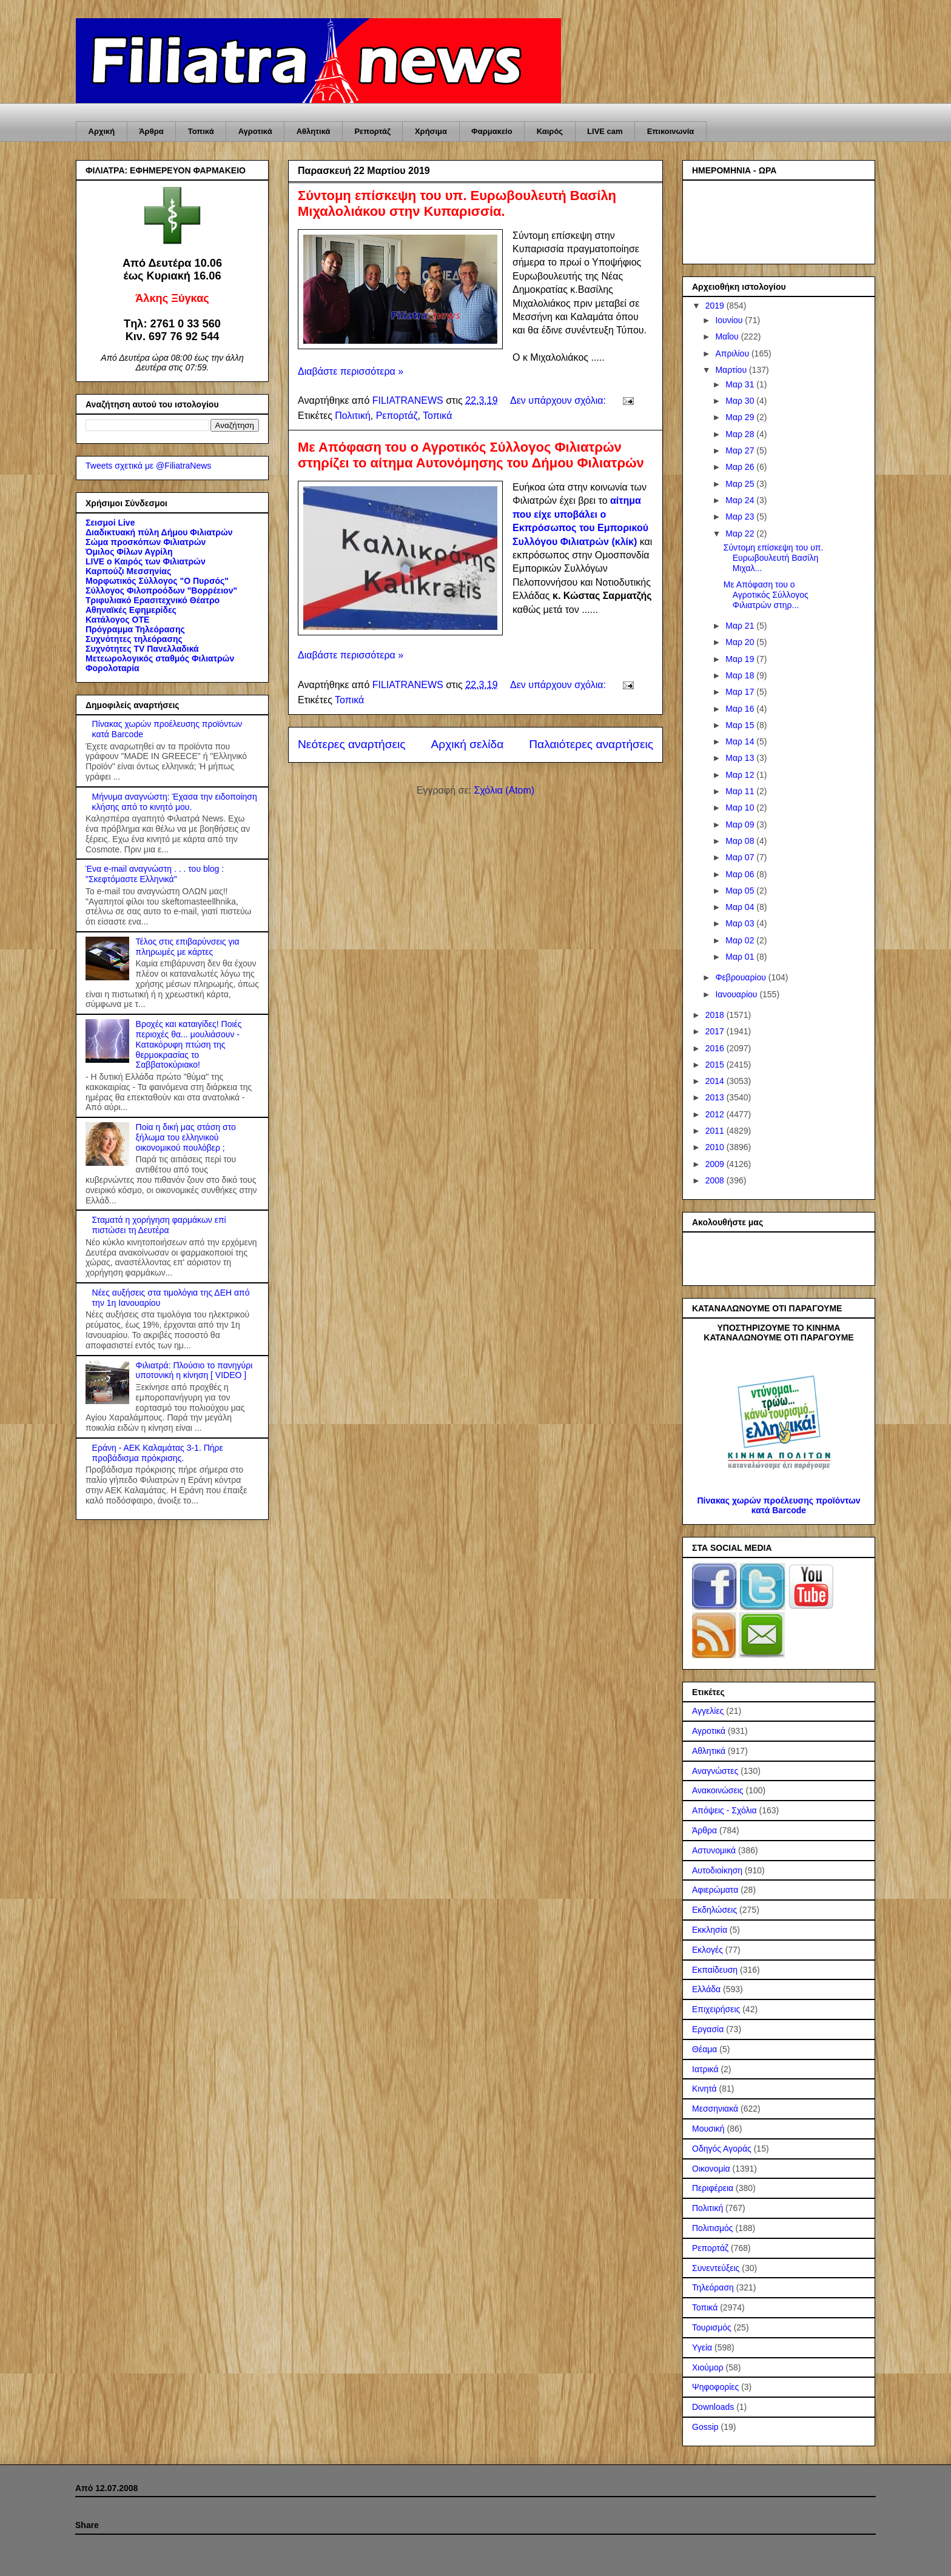  I want to click on Εράνη - ΑΕΚ Καλαμάτας 3-1. Πήρε προβάδισμα πρόκρισης., so click(157, 1453).